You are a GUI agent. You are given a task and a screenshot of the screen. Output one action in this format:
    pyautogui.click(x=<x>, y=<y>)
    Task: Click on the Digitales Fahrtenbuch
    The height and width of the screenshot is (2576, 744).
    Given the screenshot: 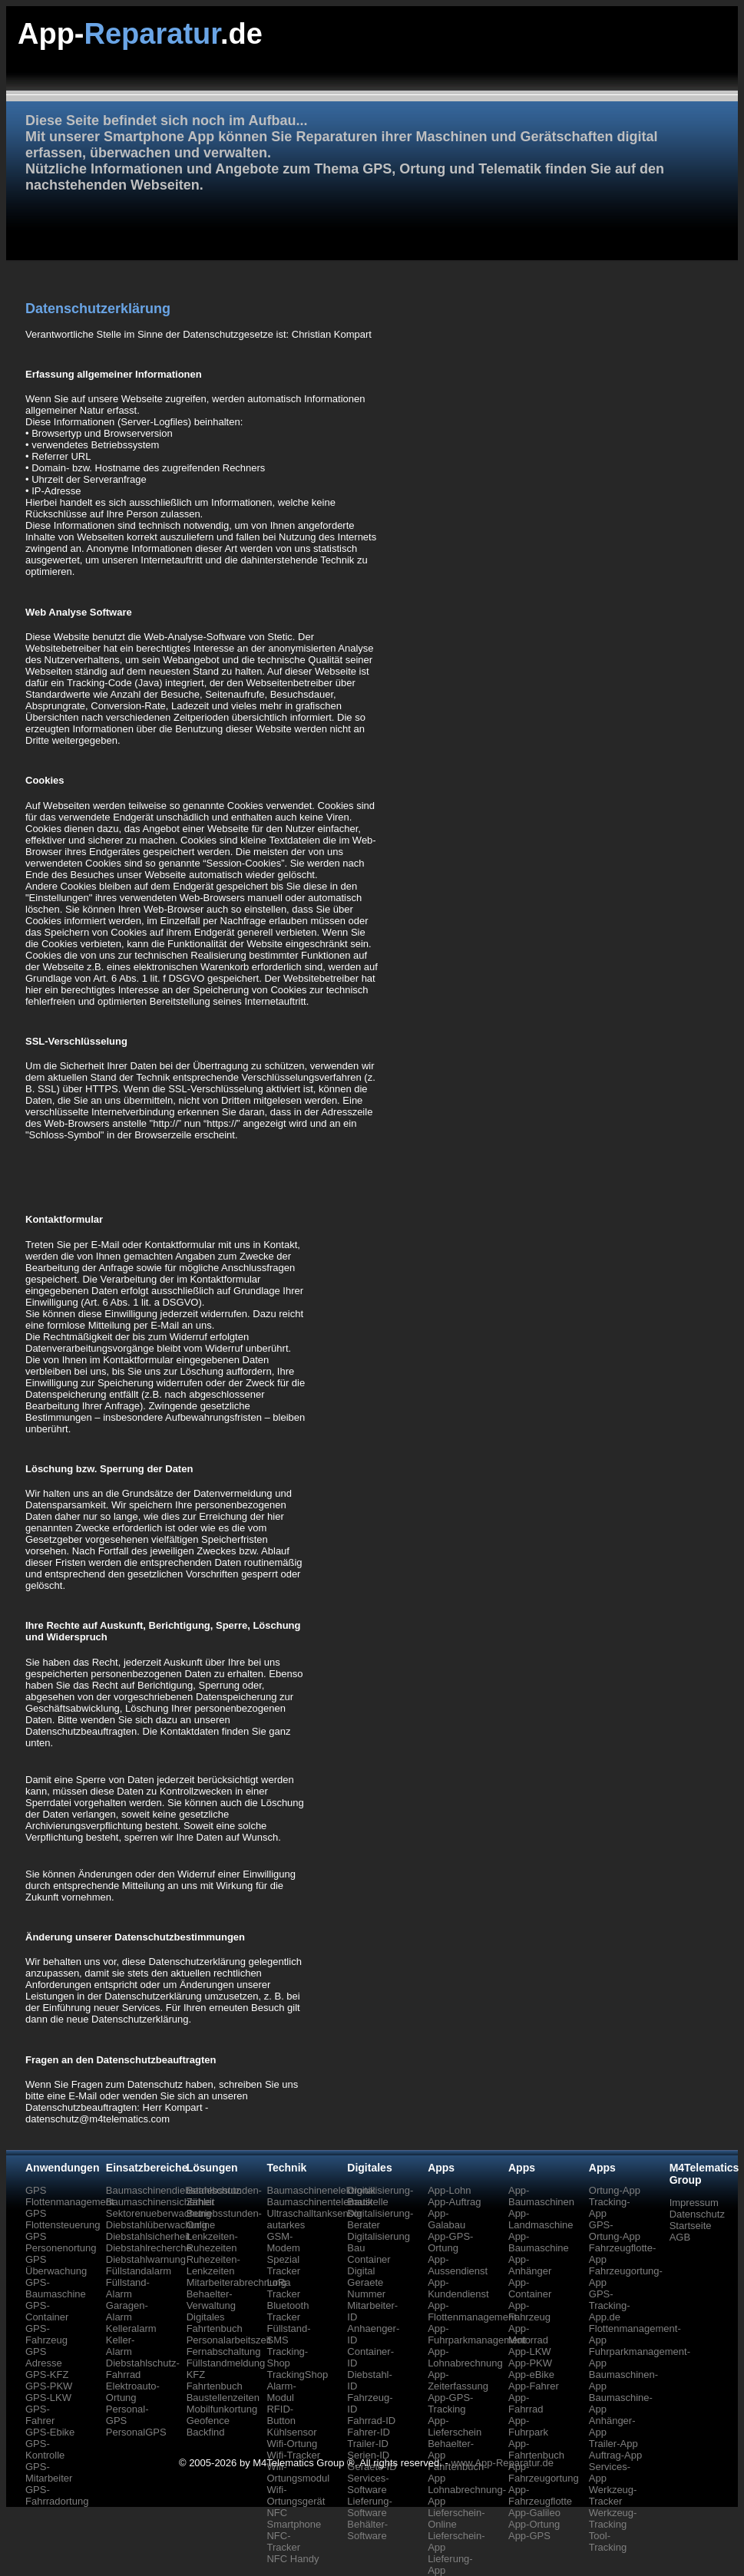 What is the action you would take?
    pyautogui.click(x=215, y=2322)
    